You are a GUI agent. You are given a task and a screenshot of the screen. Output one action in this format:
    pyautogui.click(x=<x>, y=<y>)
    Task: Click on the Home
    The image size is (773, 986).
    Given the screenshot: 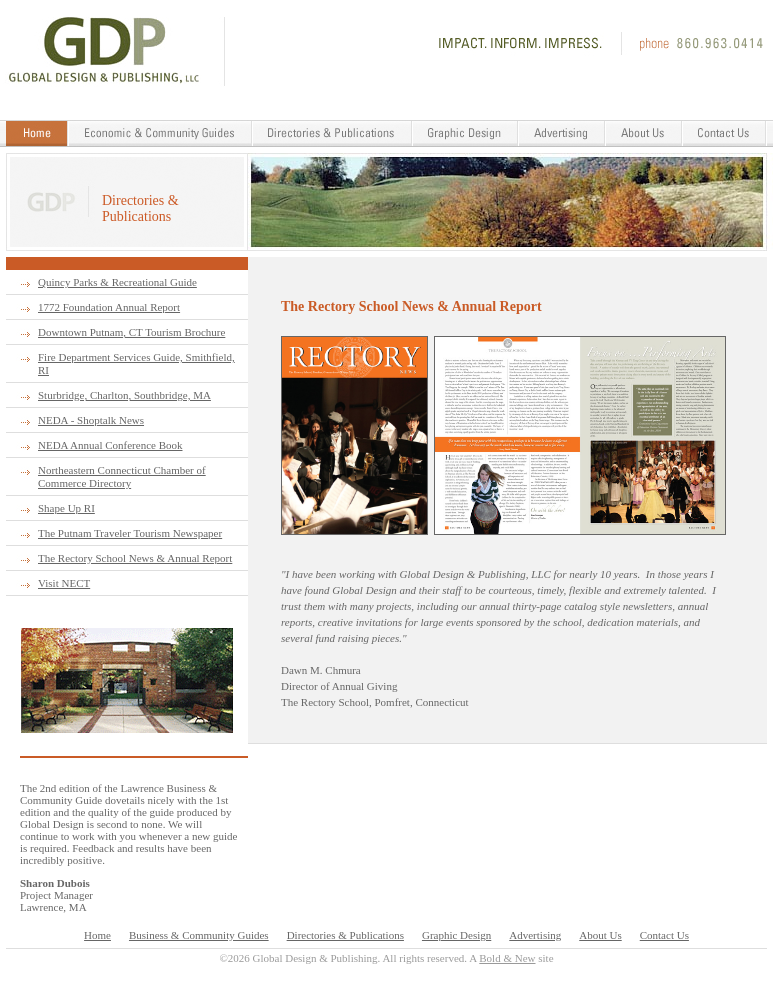 What is the action you would take?
    pyautogui.click(x=97, y=935)
    